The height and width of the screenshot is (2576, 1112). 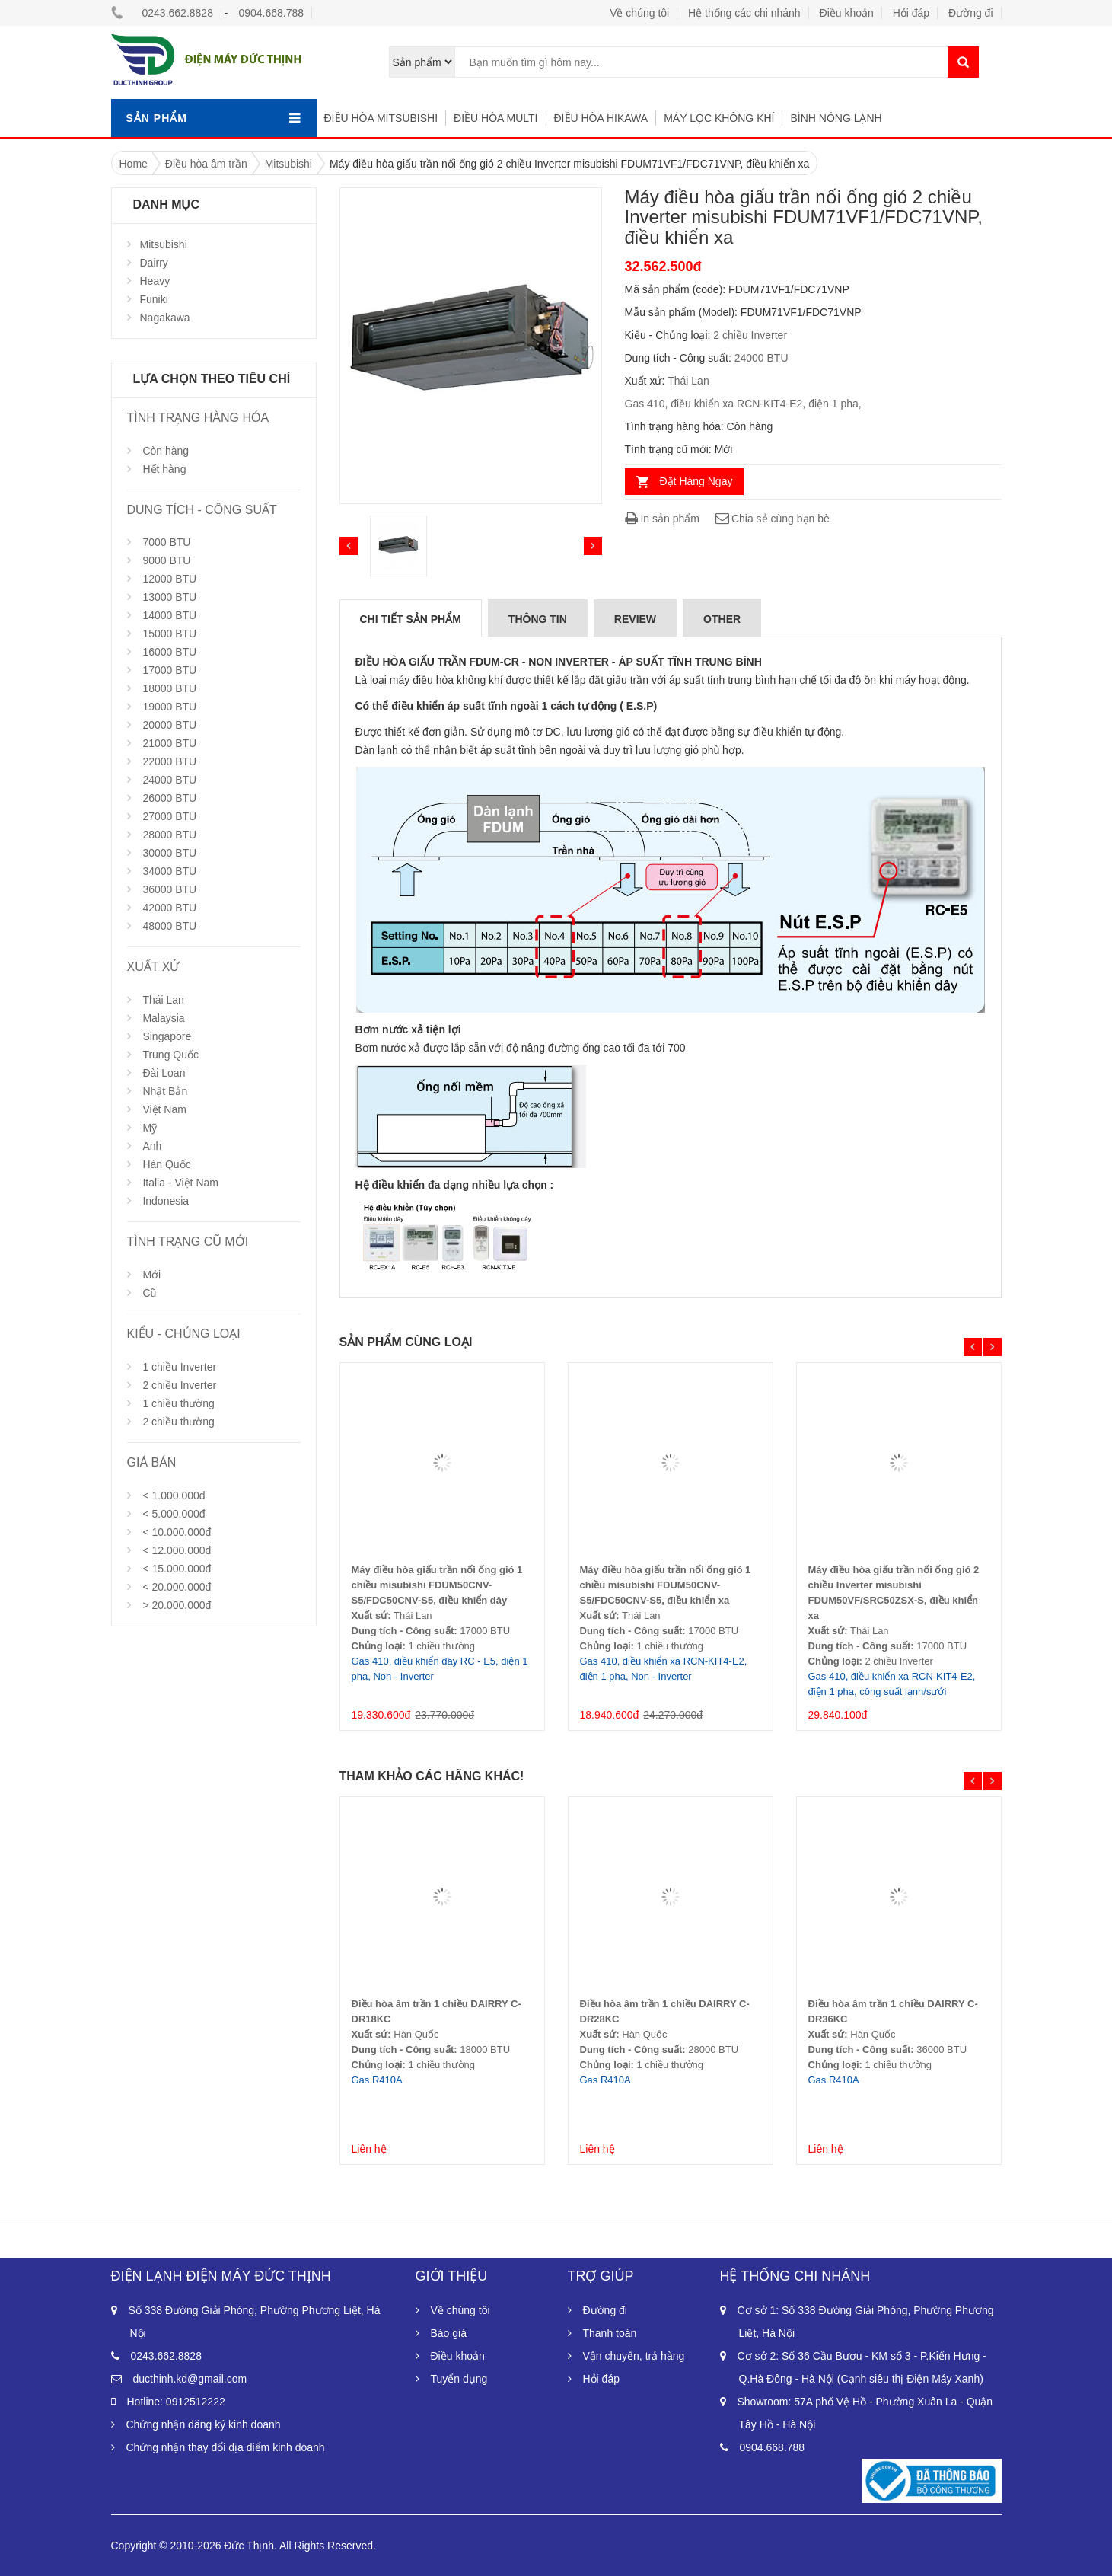 What do you see at coordinates (180, 1182) in the screenshot?
I see `Italia - Việt Nam` at bounding box center [180, 1182].